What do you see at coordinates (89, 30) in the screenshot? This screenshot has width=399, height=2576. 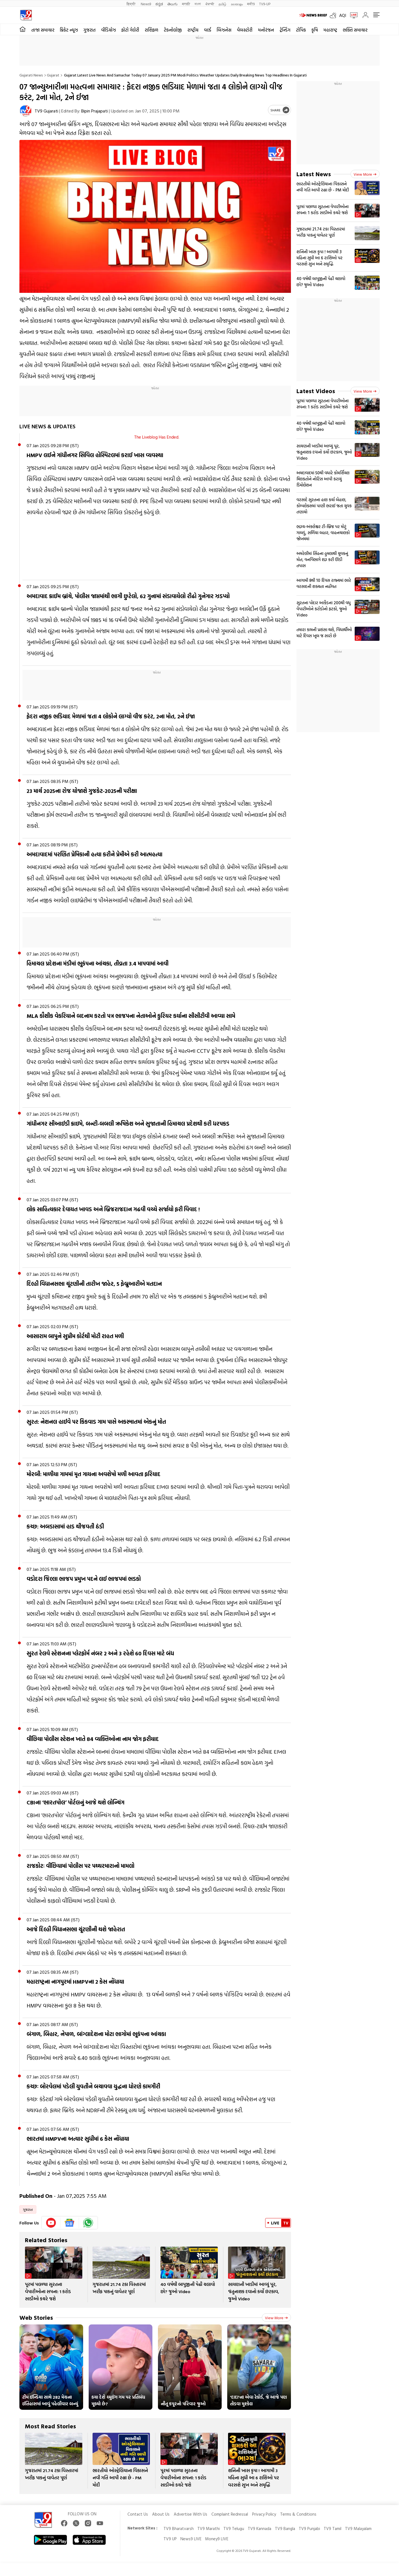 I see `ગુજરાત` at bounding box center [89, 30].